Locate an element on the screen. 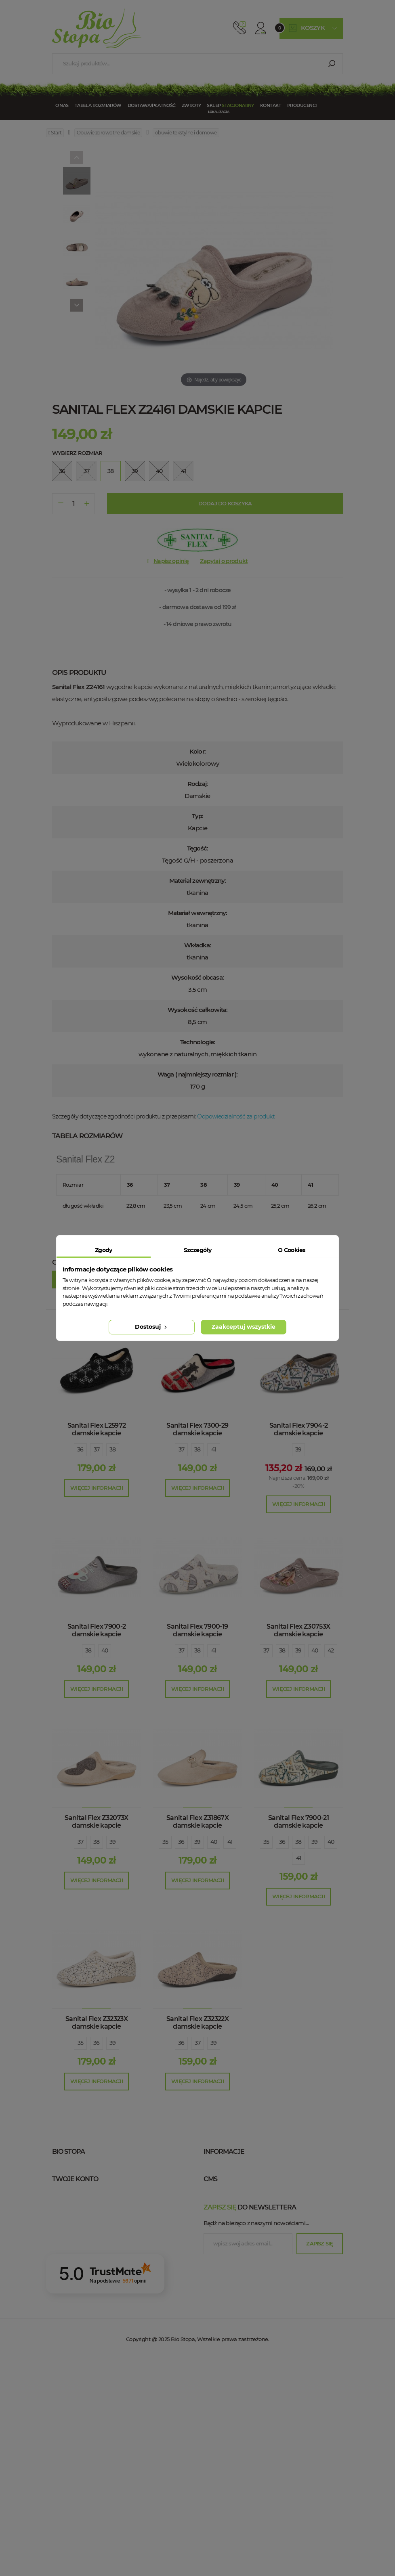 The width and height of the screenshot is (395, 2576). 38 is located at coordinates (112, 1449).